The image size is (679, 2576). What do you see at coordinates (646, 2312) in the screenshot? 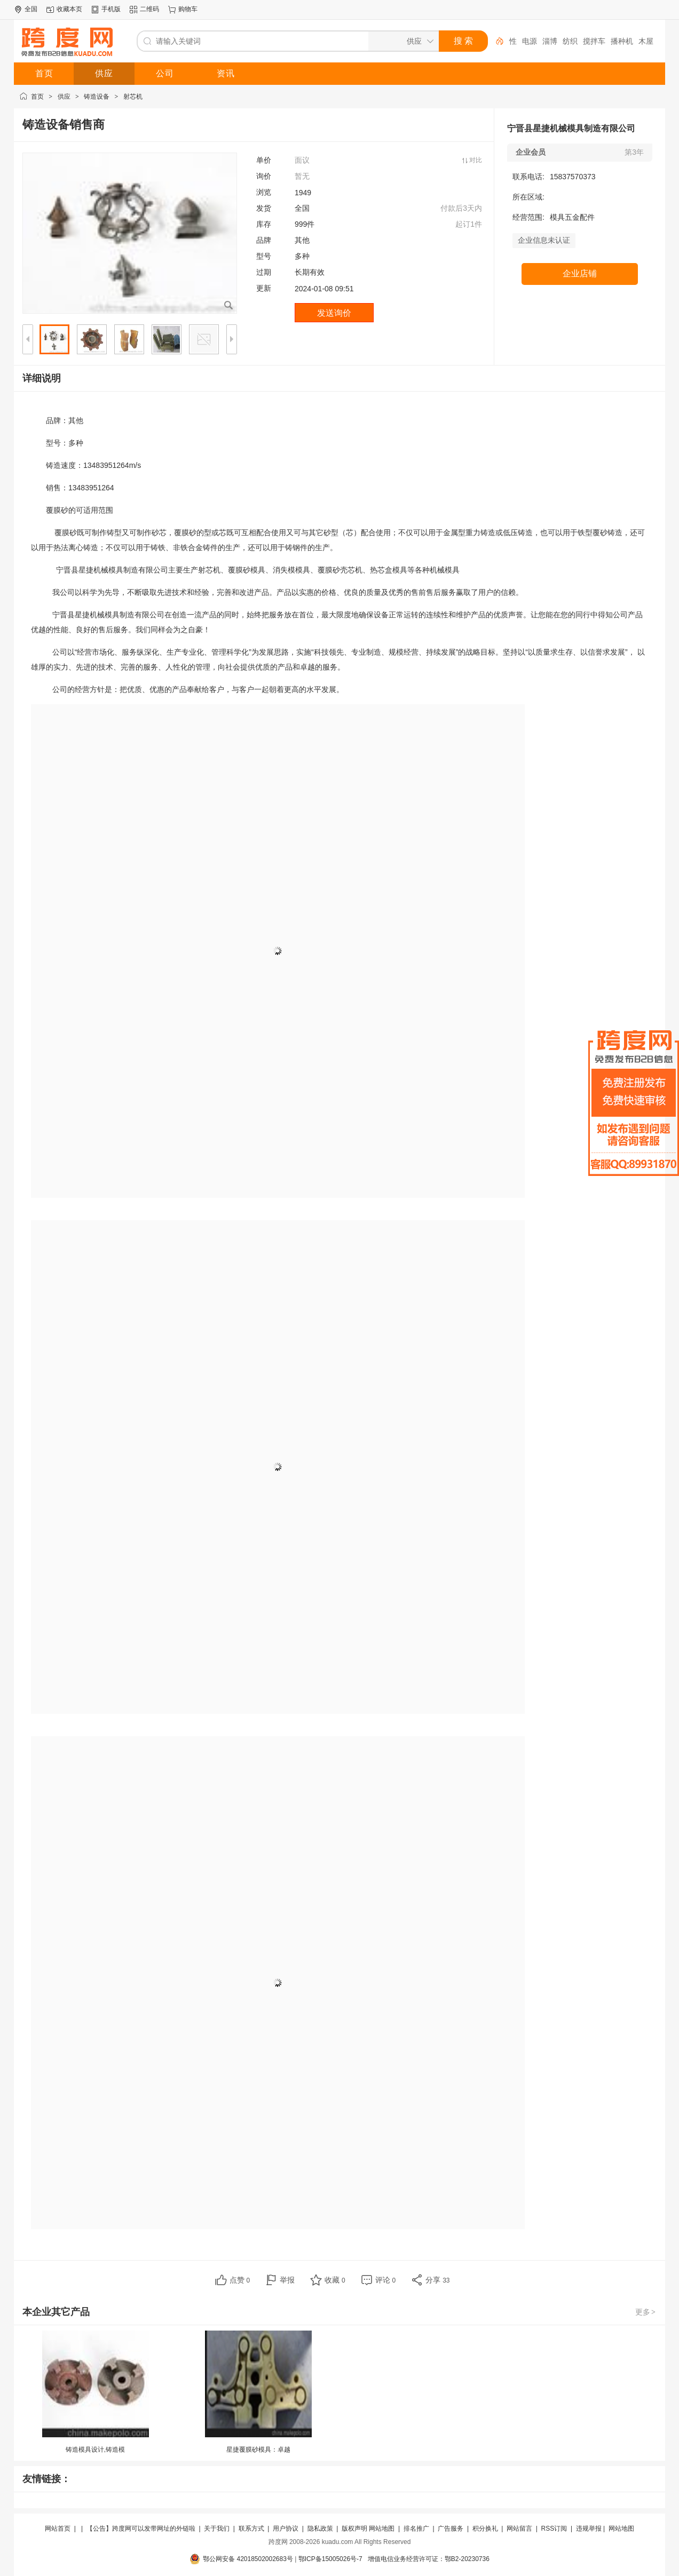
I see `更多` at bounding box center [646, 2312].